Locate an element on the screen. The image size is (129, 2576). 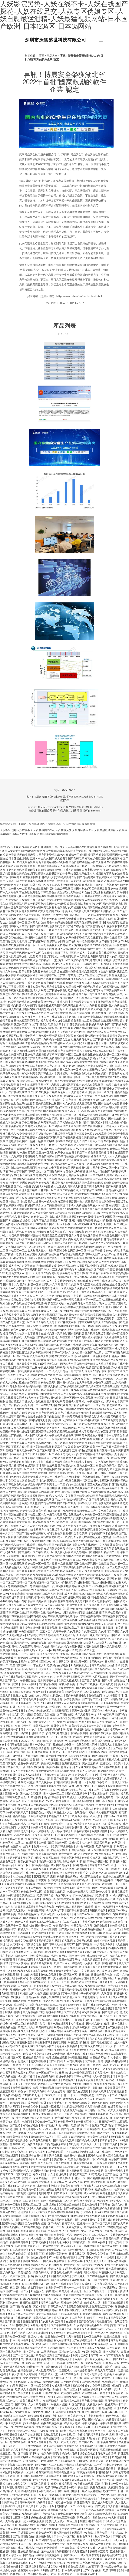
欧美浮力地址 is located at coordinates (26, 2027).